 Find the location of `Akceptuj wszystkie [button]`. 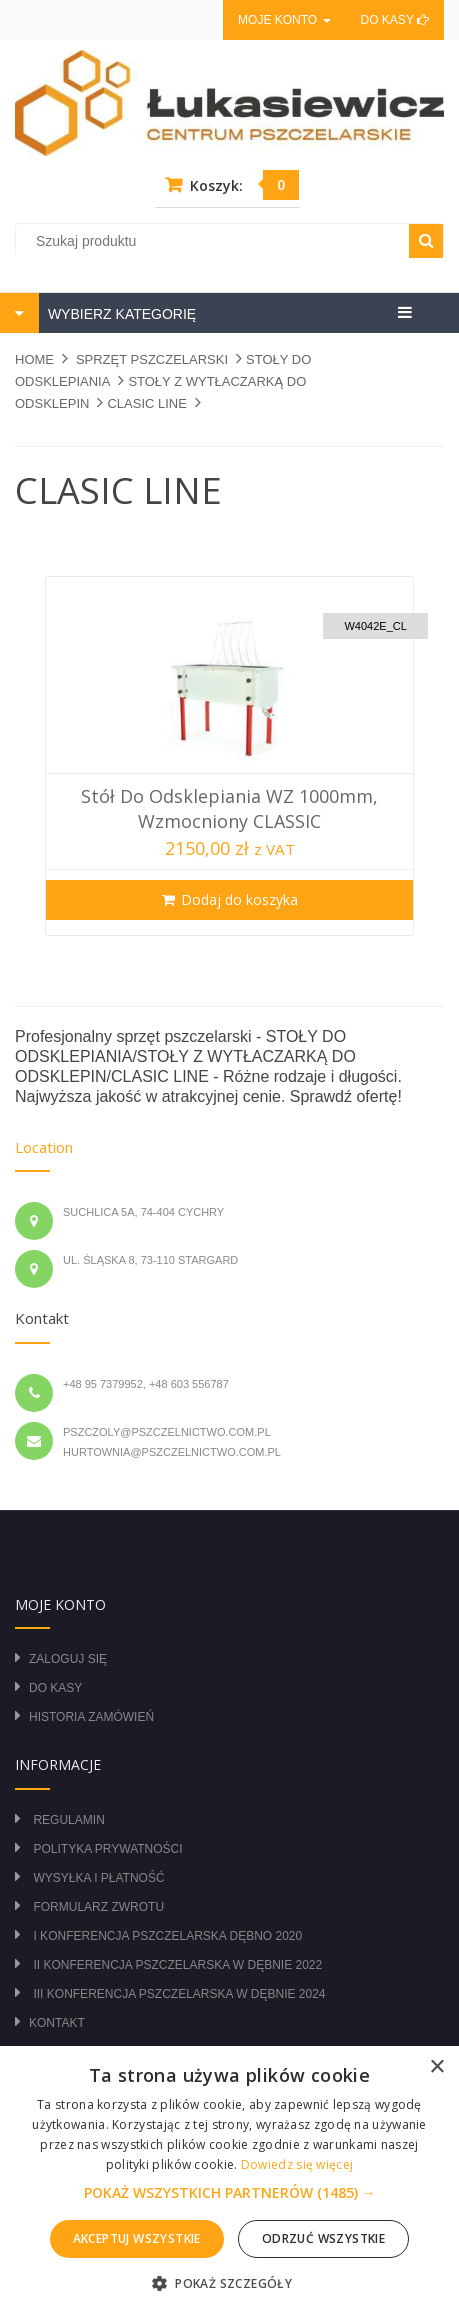

Akceptuj wszystkie [button] is located at coordinates (137, 2238).